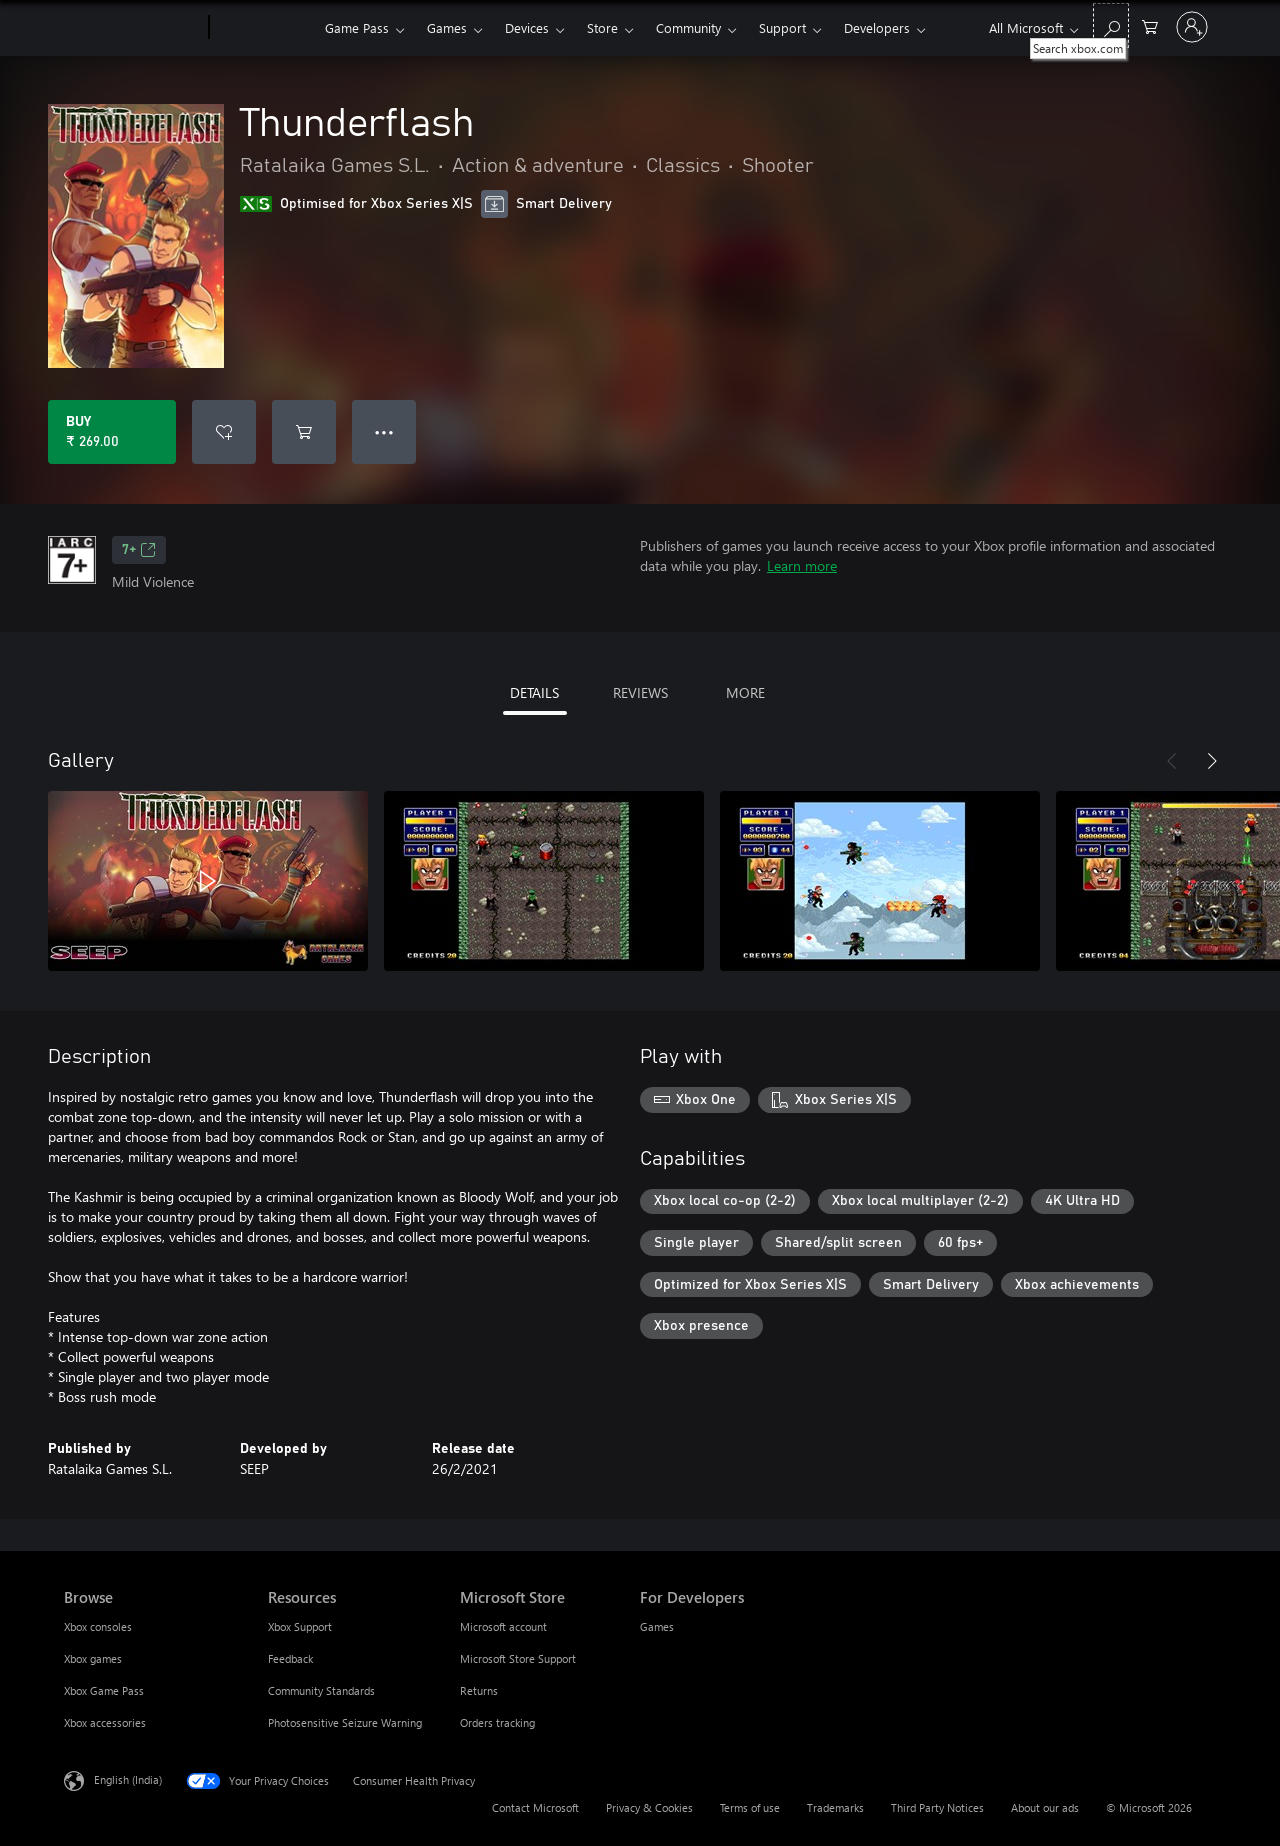  What do you see at coordinates (518, 1658) in the screenshot?
I see `Microsoft Store Support [Microsoft Store Support Microsoft Store]` at bounding box center [518, 1658].